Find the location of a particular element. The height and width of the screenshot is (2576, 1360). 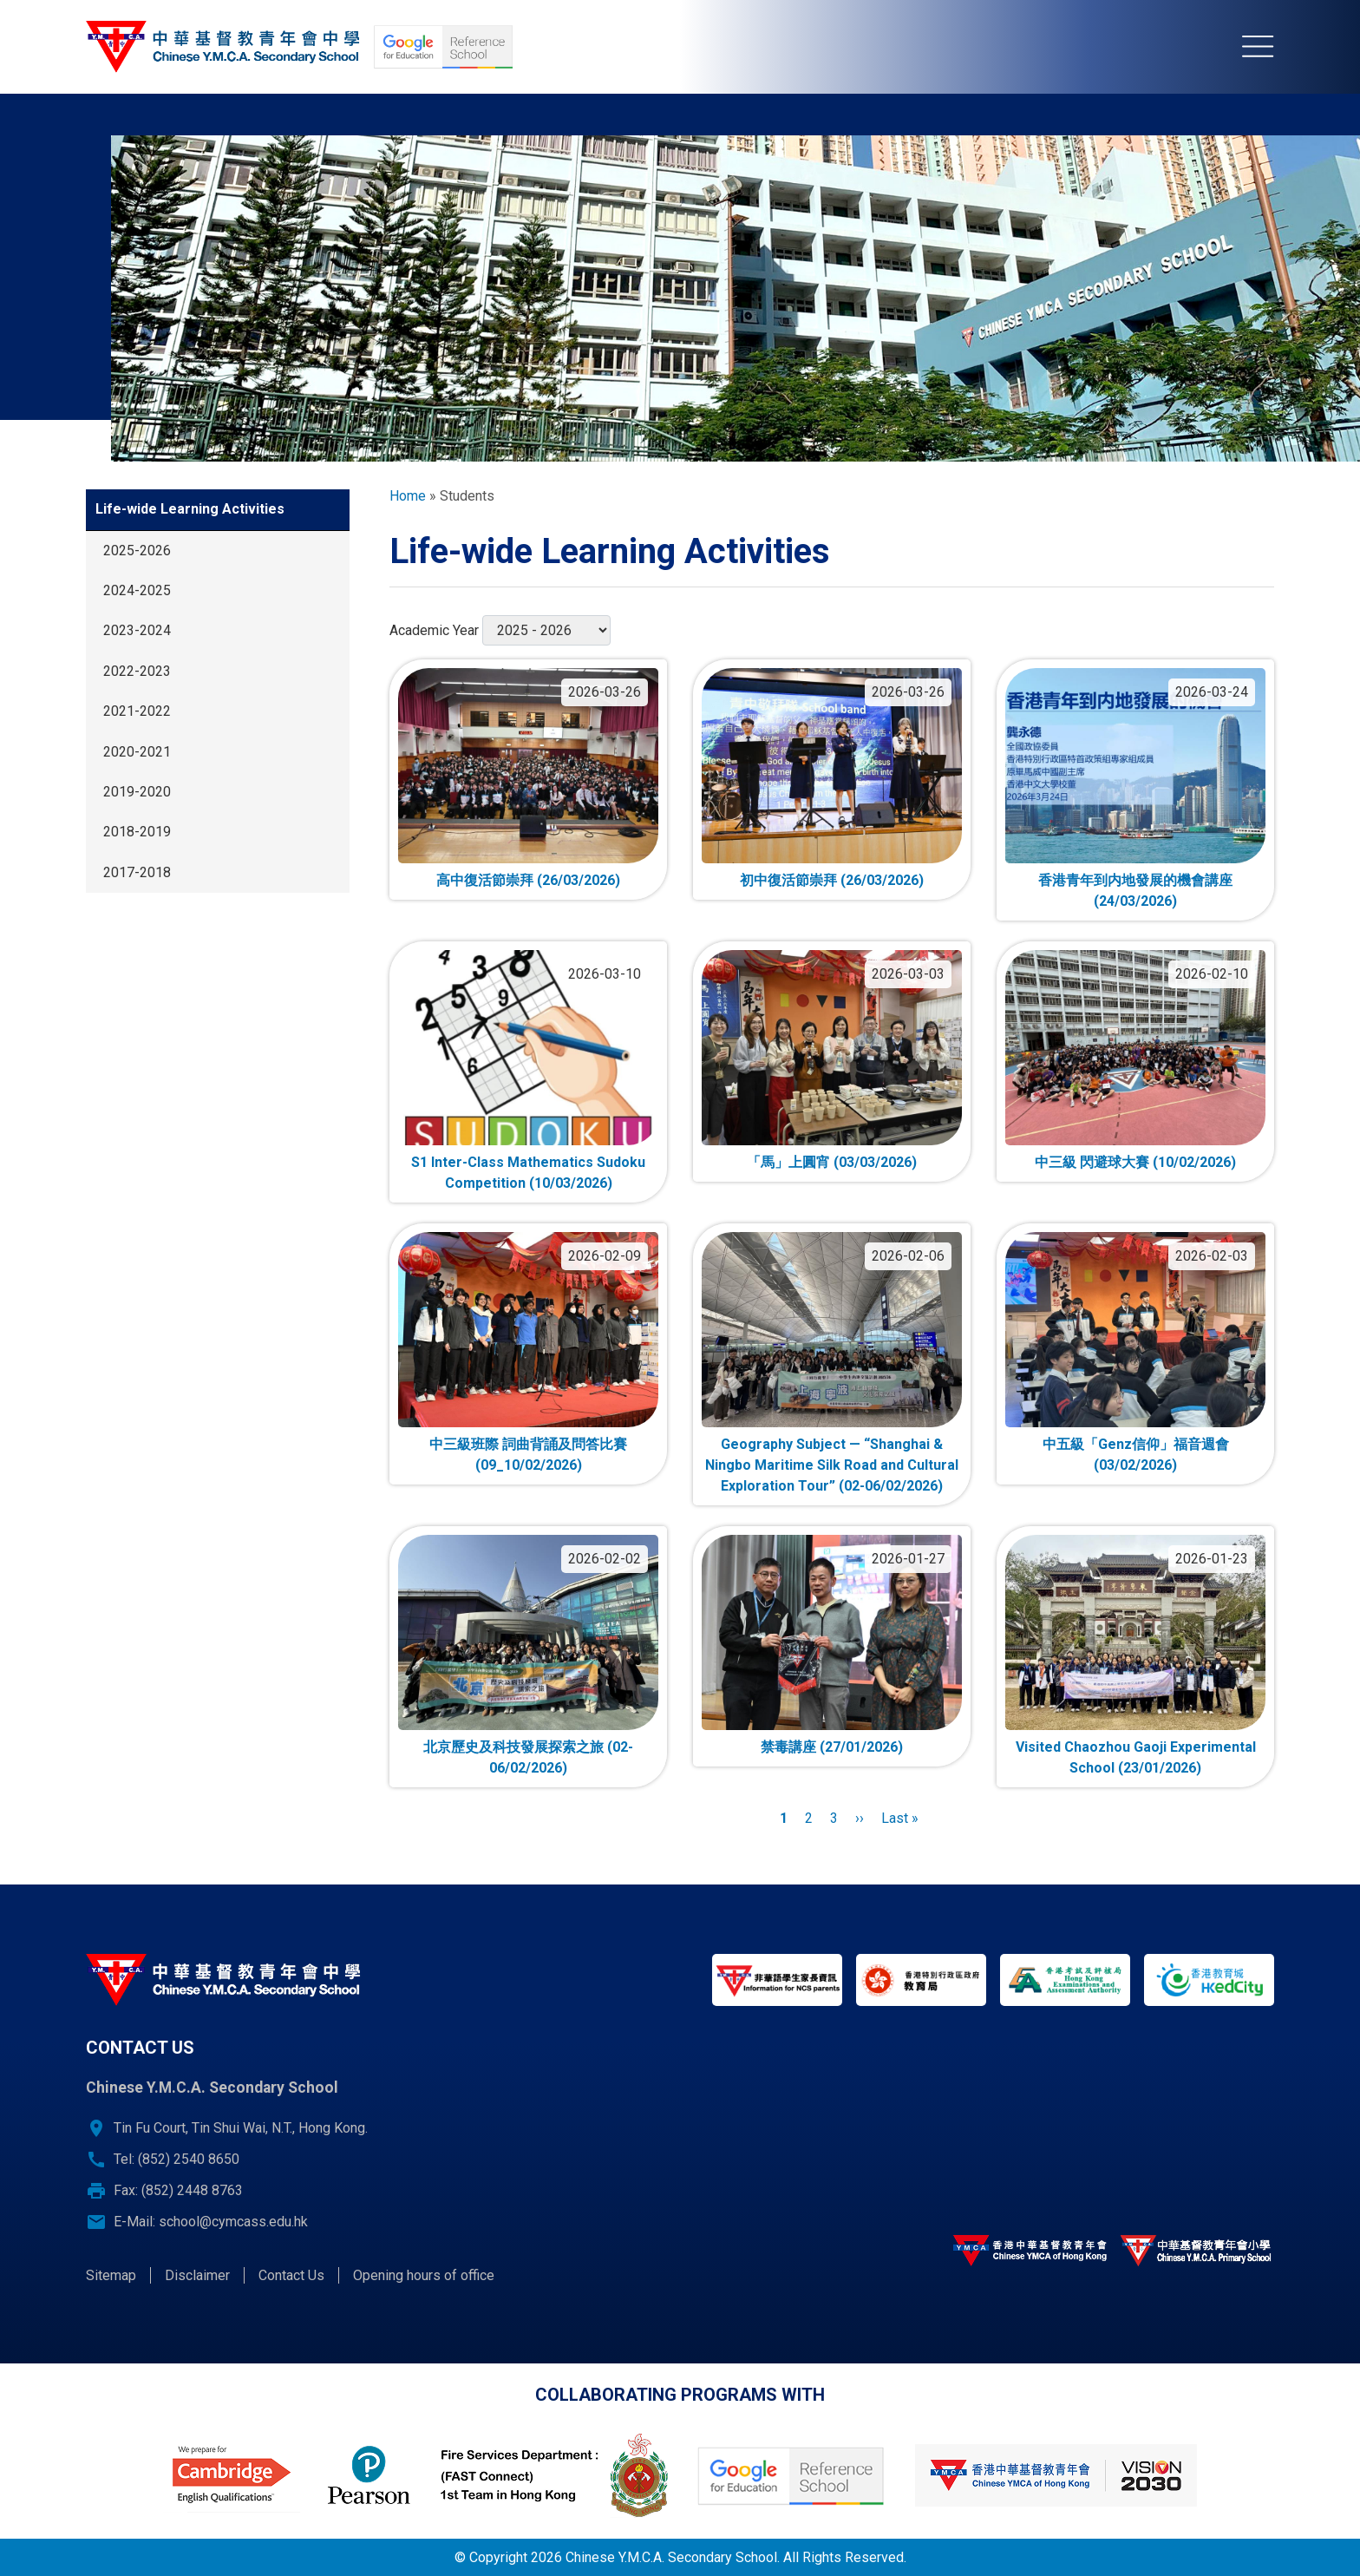

初中復活節崇拜 (26/03/2026) is located at coordinates (832, 880).